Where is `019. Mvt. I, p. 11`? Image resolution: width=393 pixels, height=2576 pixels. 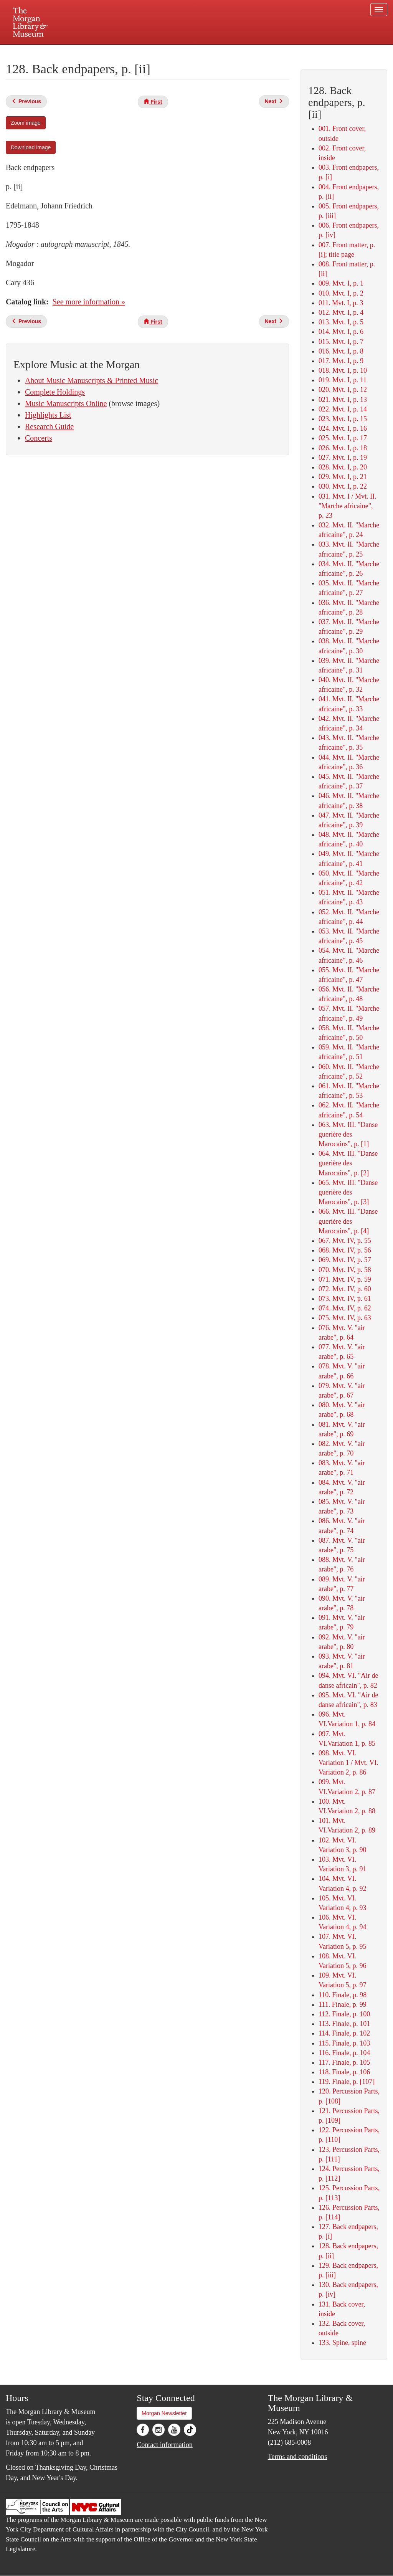
019. Mvt. I, p. 11 is located at coordinates (343, 380).